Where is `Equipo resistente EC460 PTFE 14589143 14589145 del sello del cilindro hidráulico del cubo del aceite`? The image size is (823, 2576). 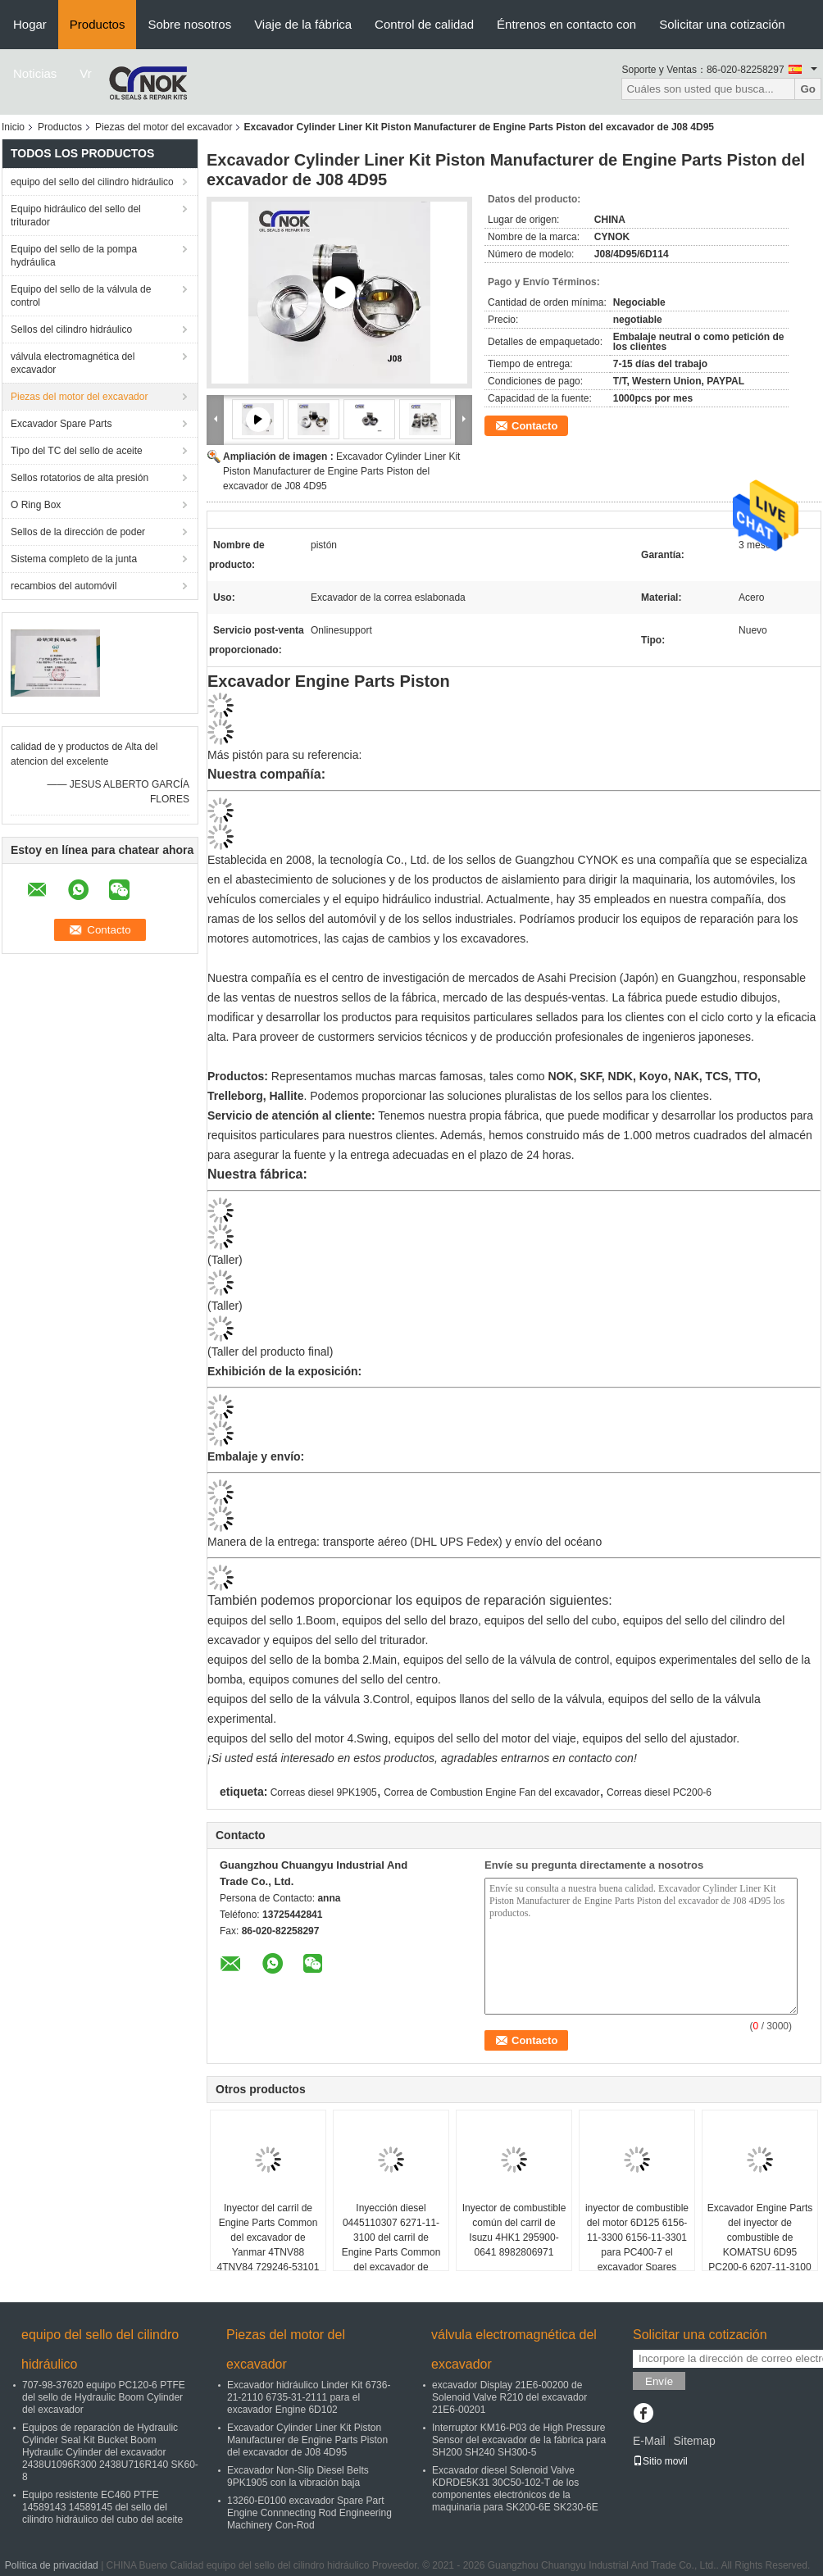
Equipo resistente EC460 PTFE 14589143 14589145 del sello del cilindro hidráulico del cubo del aceite is located at coordinates (102, 2507).